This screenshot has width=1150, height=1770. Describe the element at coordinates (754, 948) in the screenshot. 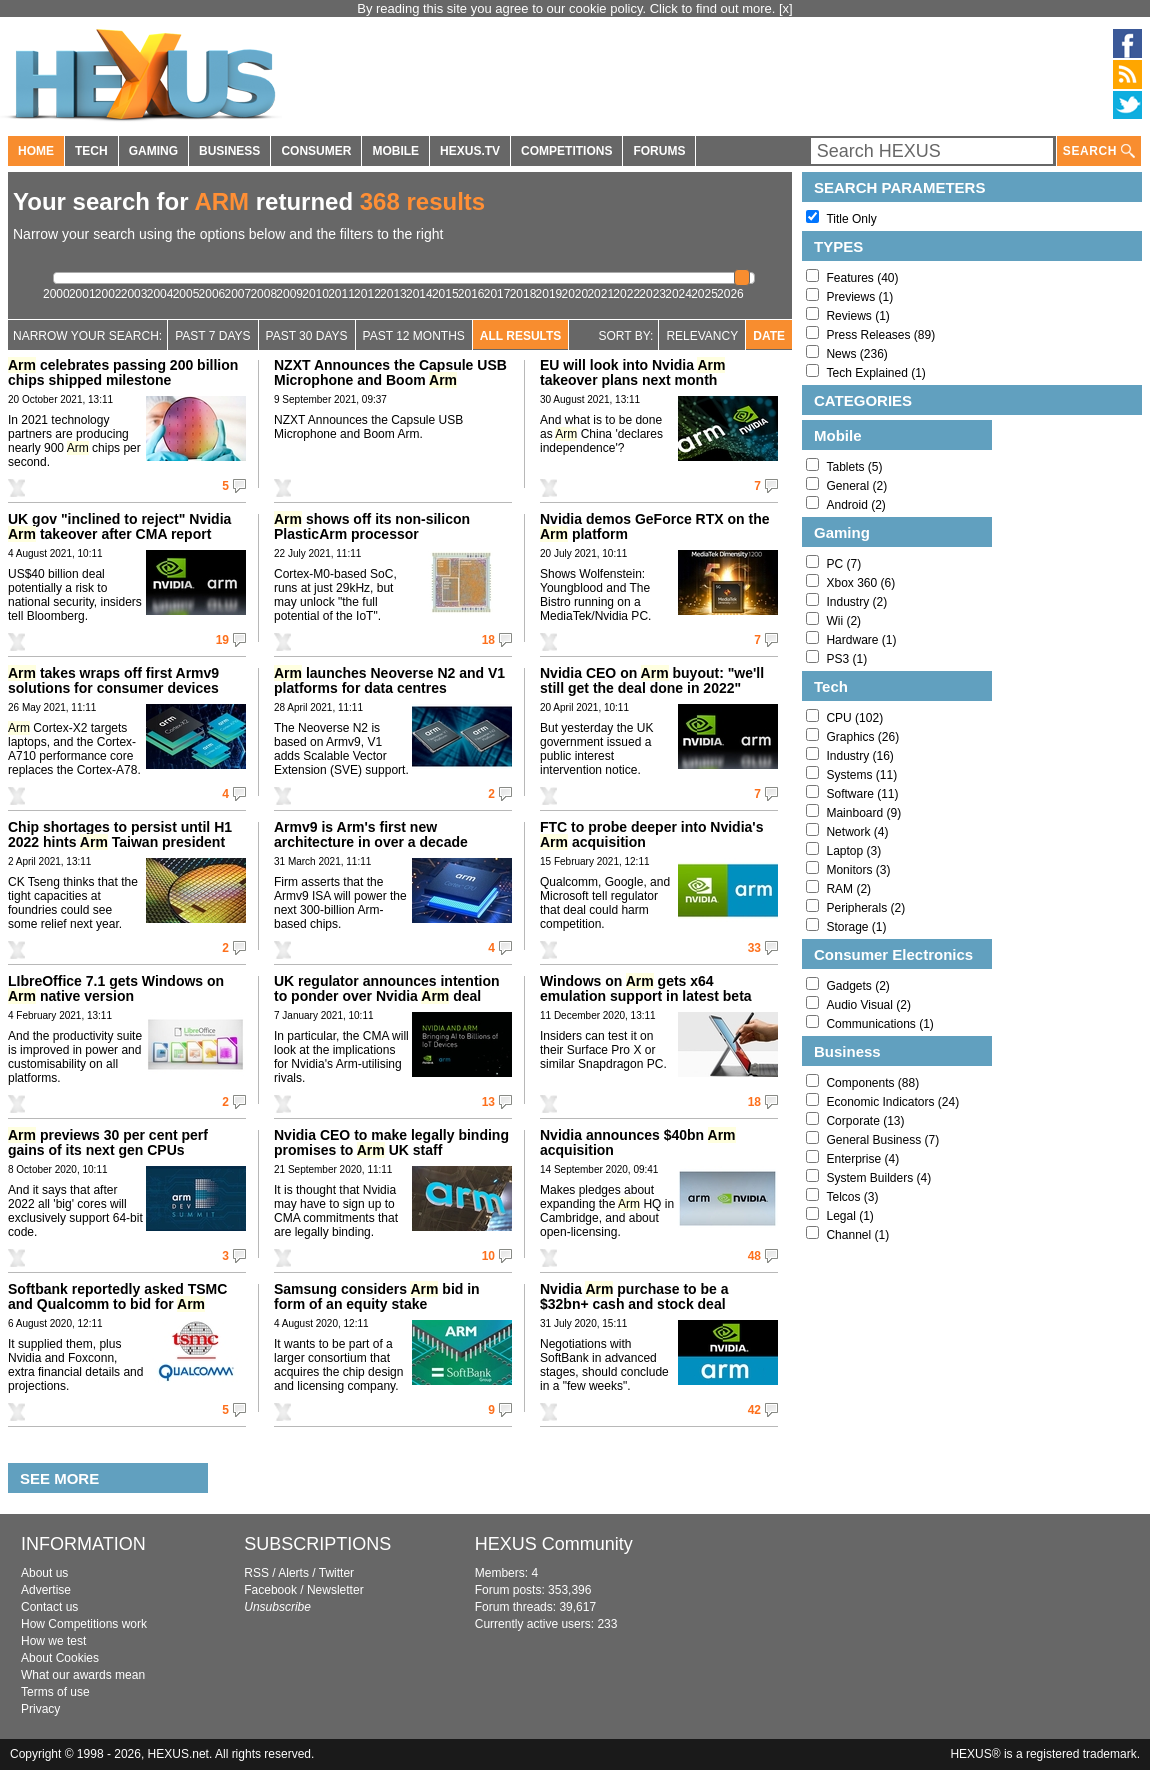

I see `33` at that location.